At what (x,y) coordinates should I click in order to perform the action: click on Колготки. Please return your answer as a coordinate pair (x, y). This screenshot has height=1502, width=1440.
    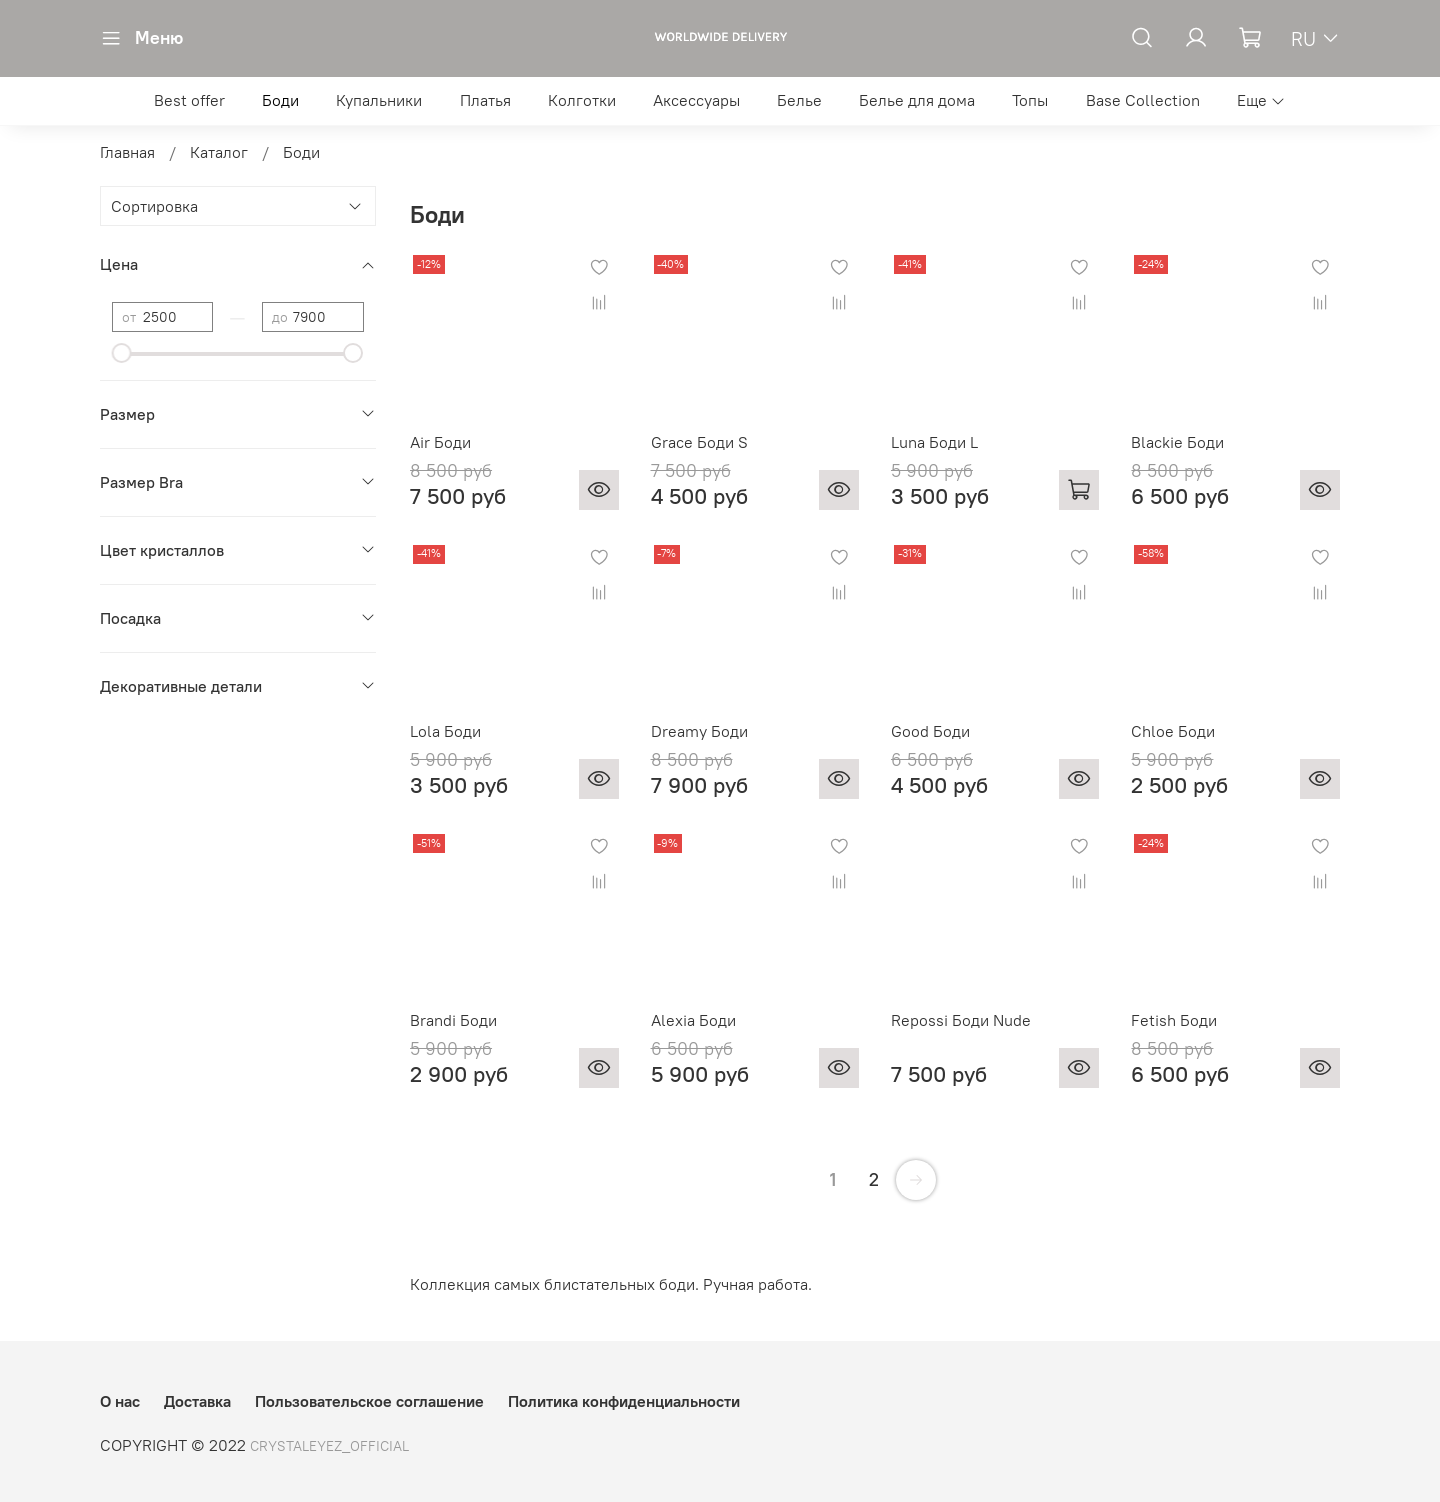
    Looking at the image, I should click on (582, 100).